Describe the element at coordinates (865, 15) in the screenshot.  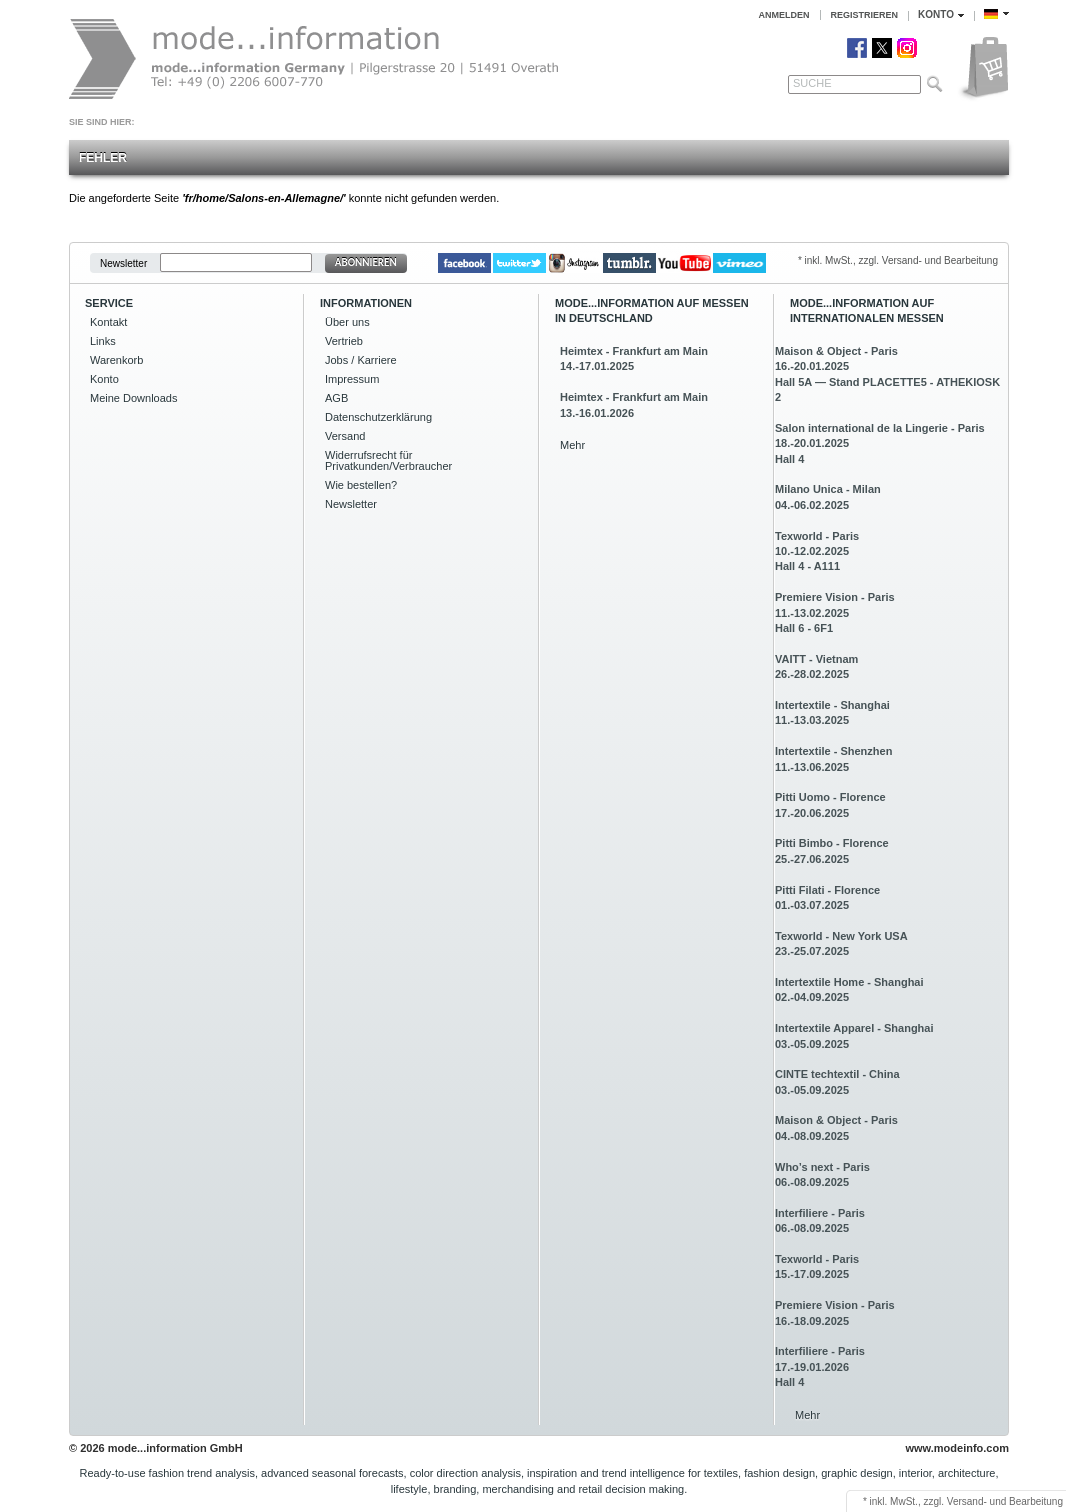
I see `Registrieren` at that location.